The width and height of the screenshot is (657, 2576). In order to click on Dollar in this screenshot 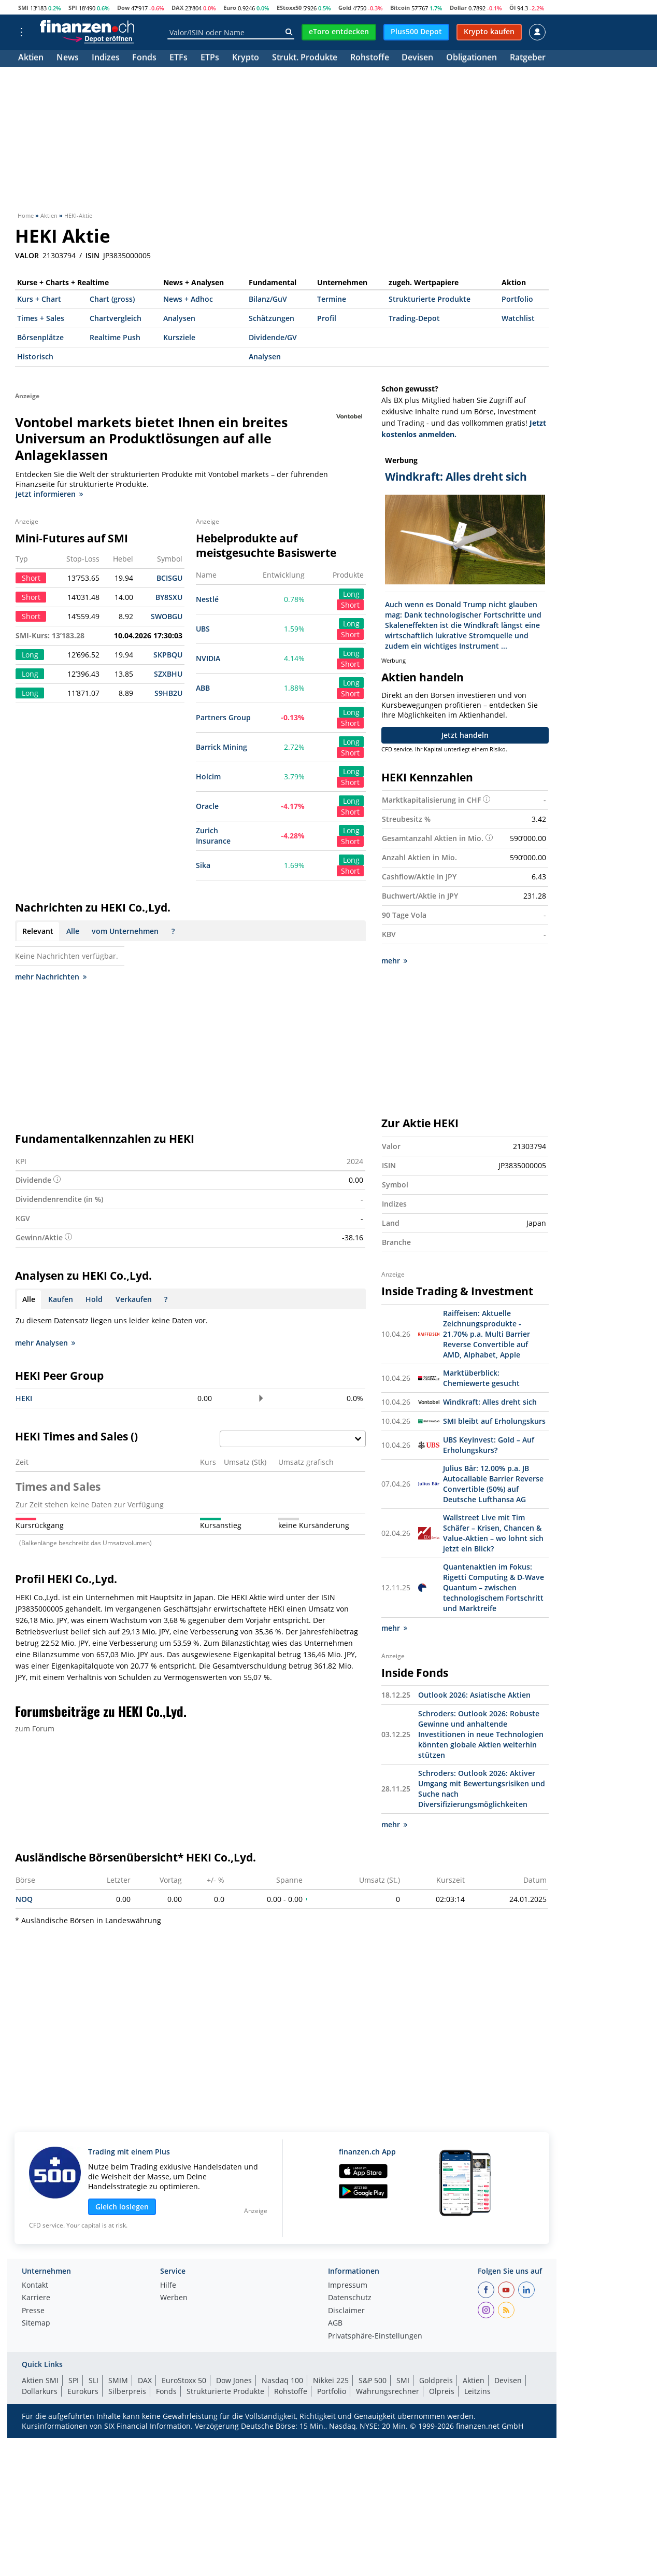, I will do `click(458, 7)`.